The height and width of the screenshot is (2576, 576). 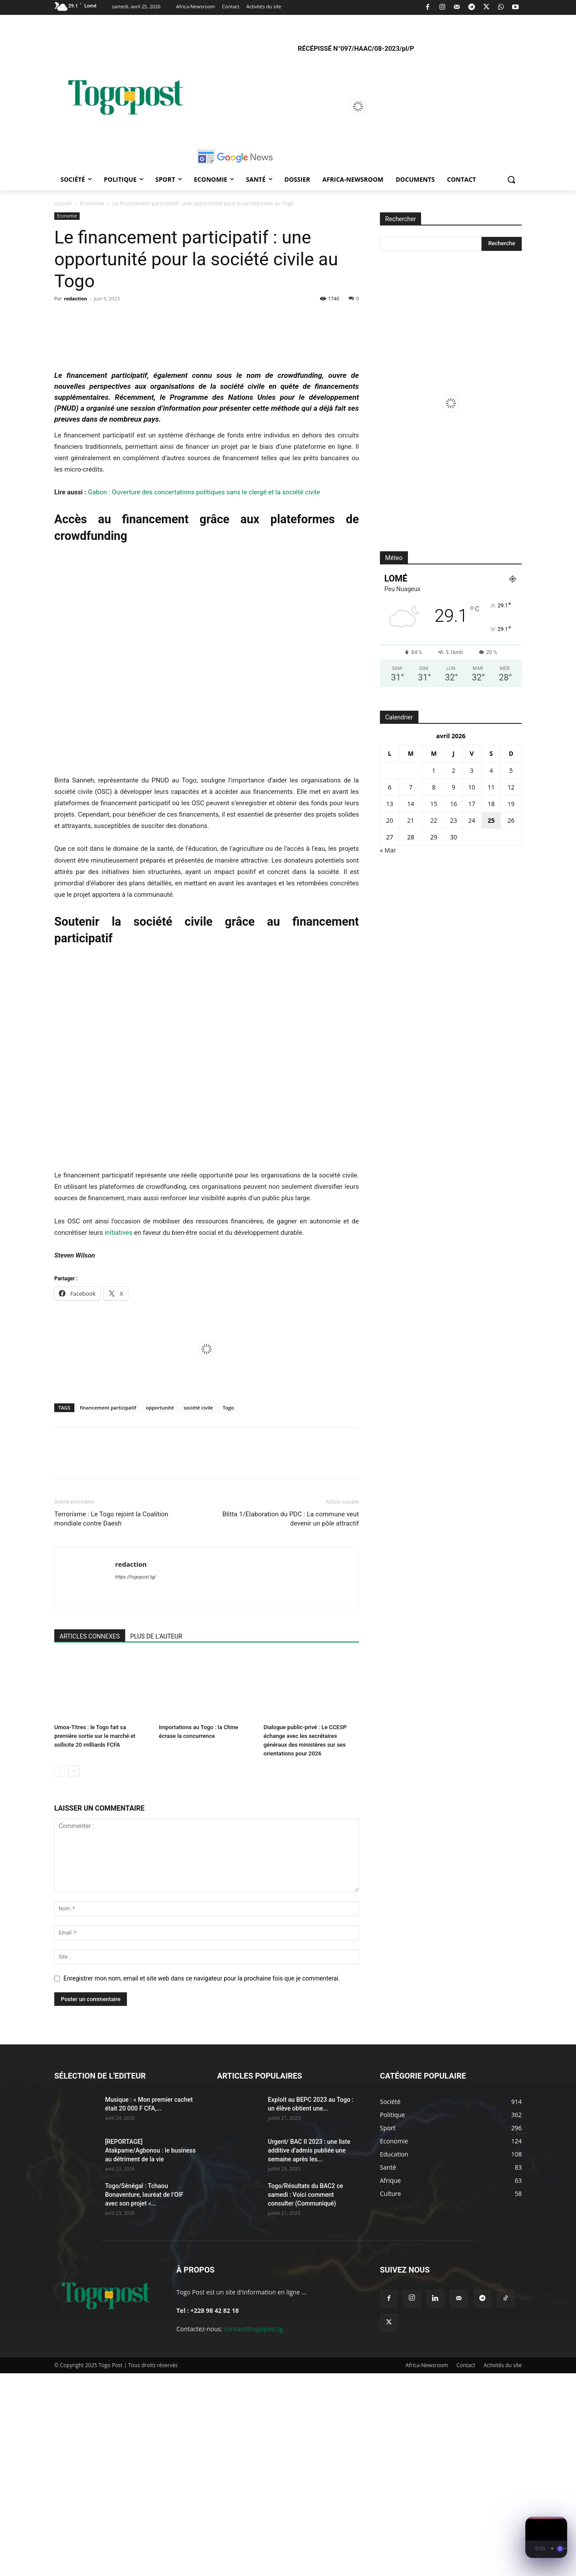 What do you see at coordinates (453, 770) in the screenshot?
I see `2 [Publications publiées sur 2 April 2026]` at bounding box center [453, 770].